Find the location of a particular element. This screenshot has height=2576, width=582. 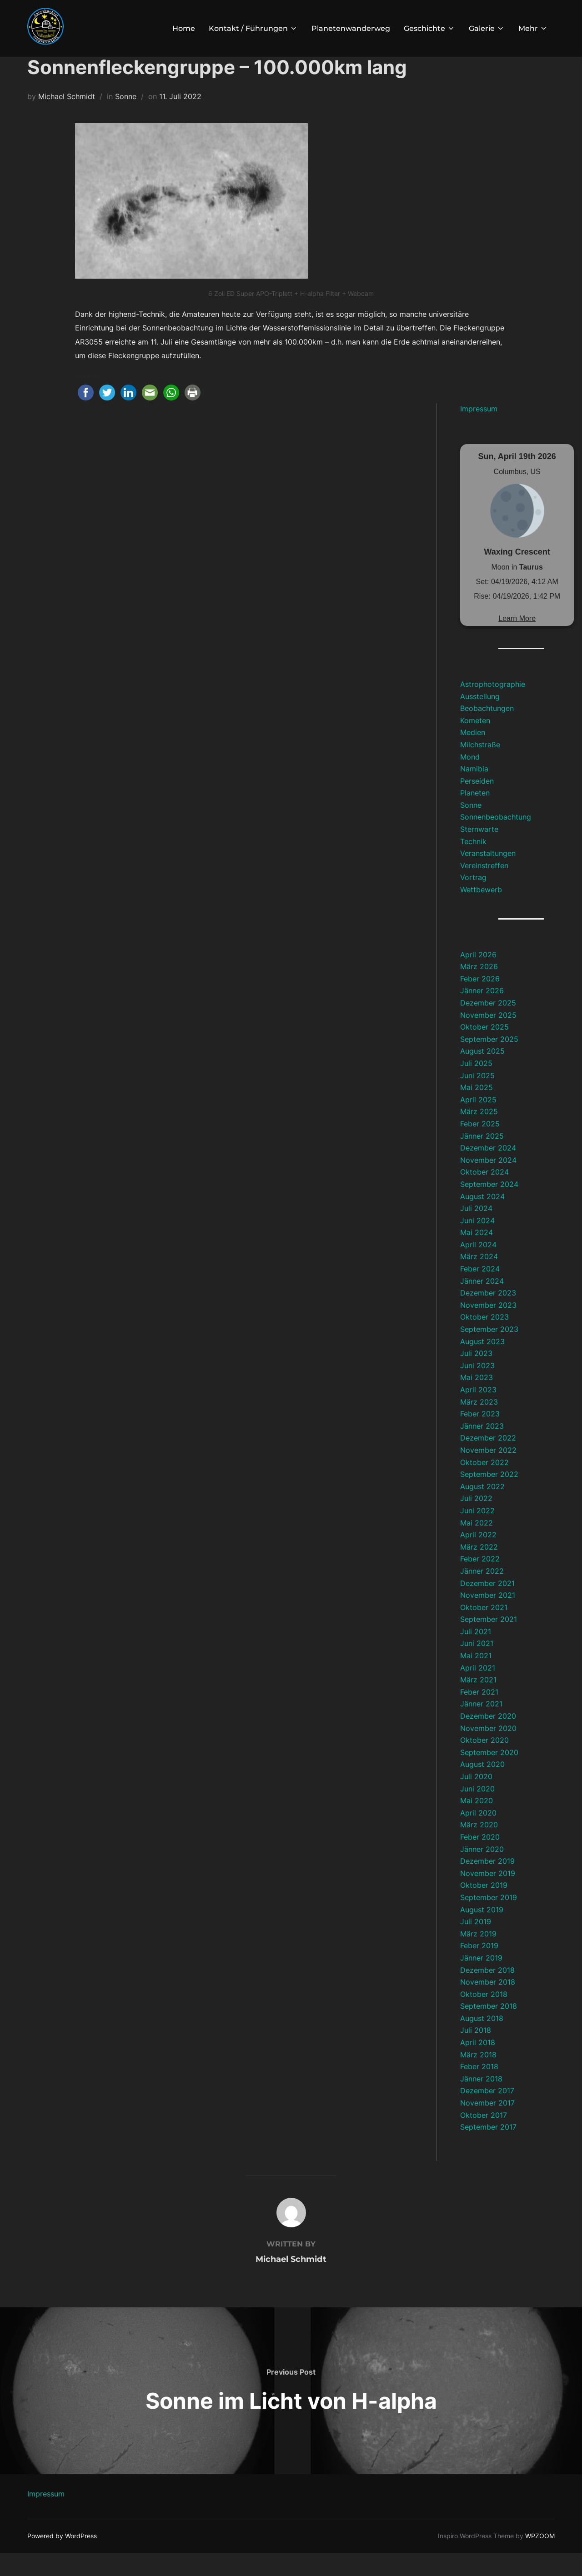

September 2025 is located at coordinates (489, 1062).